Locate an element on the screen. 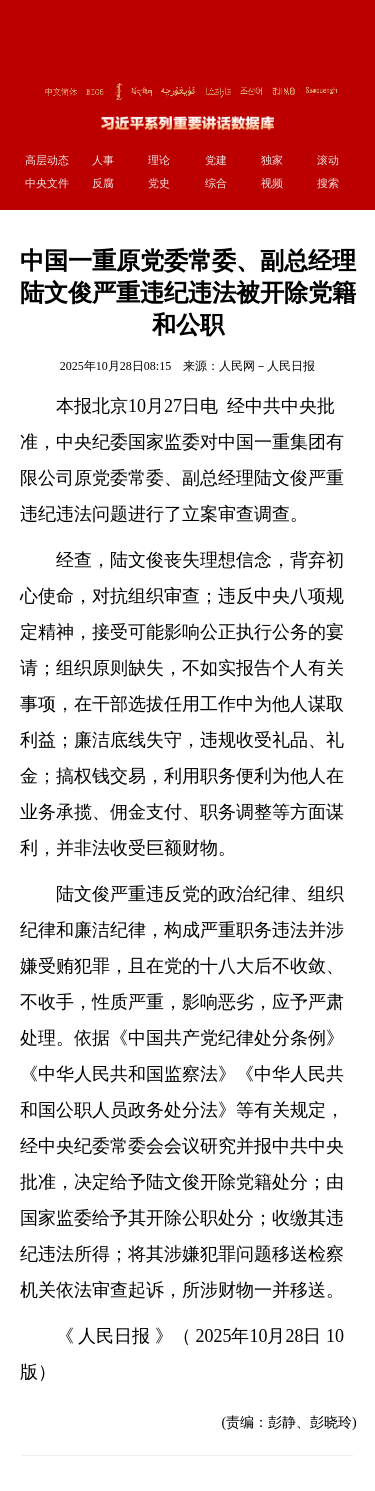 This screenshot has height=1491, width=375. 高层动态 is located at coordinates (47, 160).